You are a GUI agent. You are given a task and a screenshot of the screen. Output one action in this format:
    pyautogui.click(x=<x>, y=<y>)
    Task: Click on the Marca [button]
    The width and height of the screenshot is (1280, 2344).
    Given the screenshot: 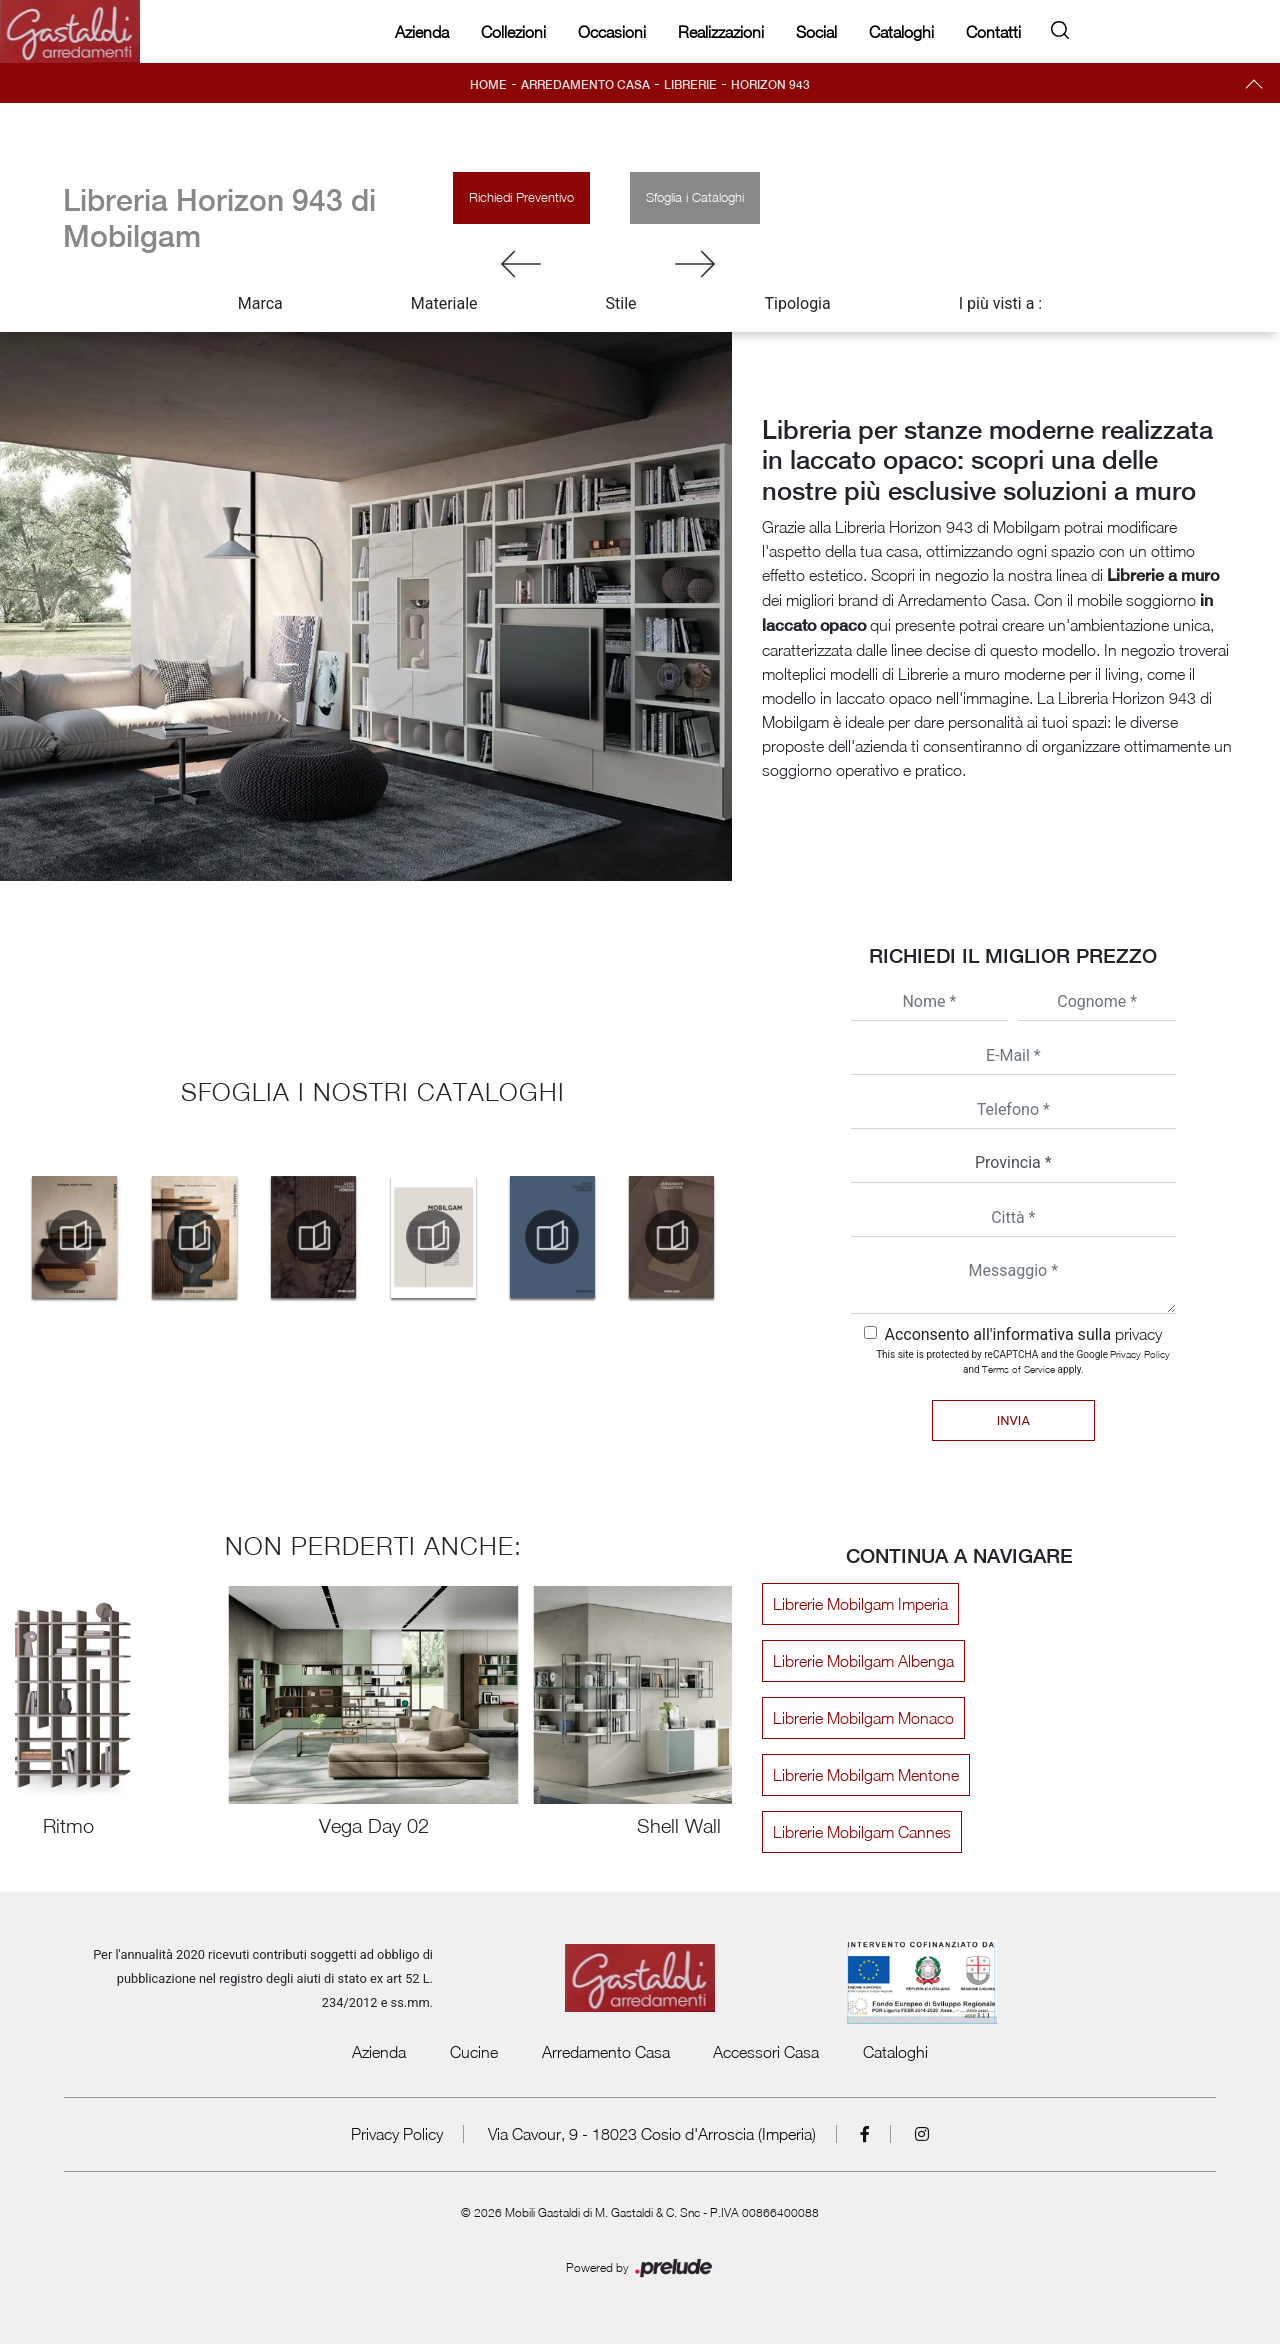 What is the action you would take?
    pyautogui.click(x=260, y=303)
    